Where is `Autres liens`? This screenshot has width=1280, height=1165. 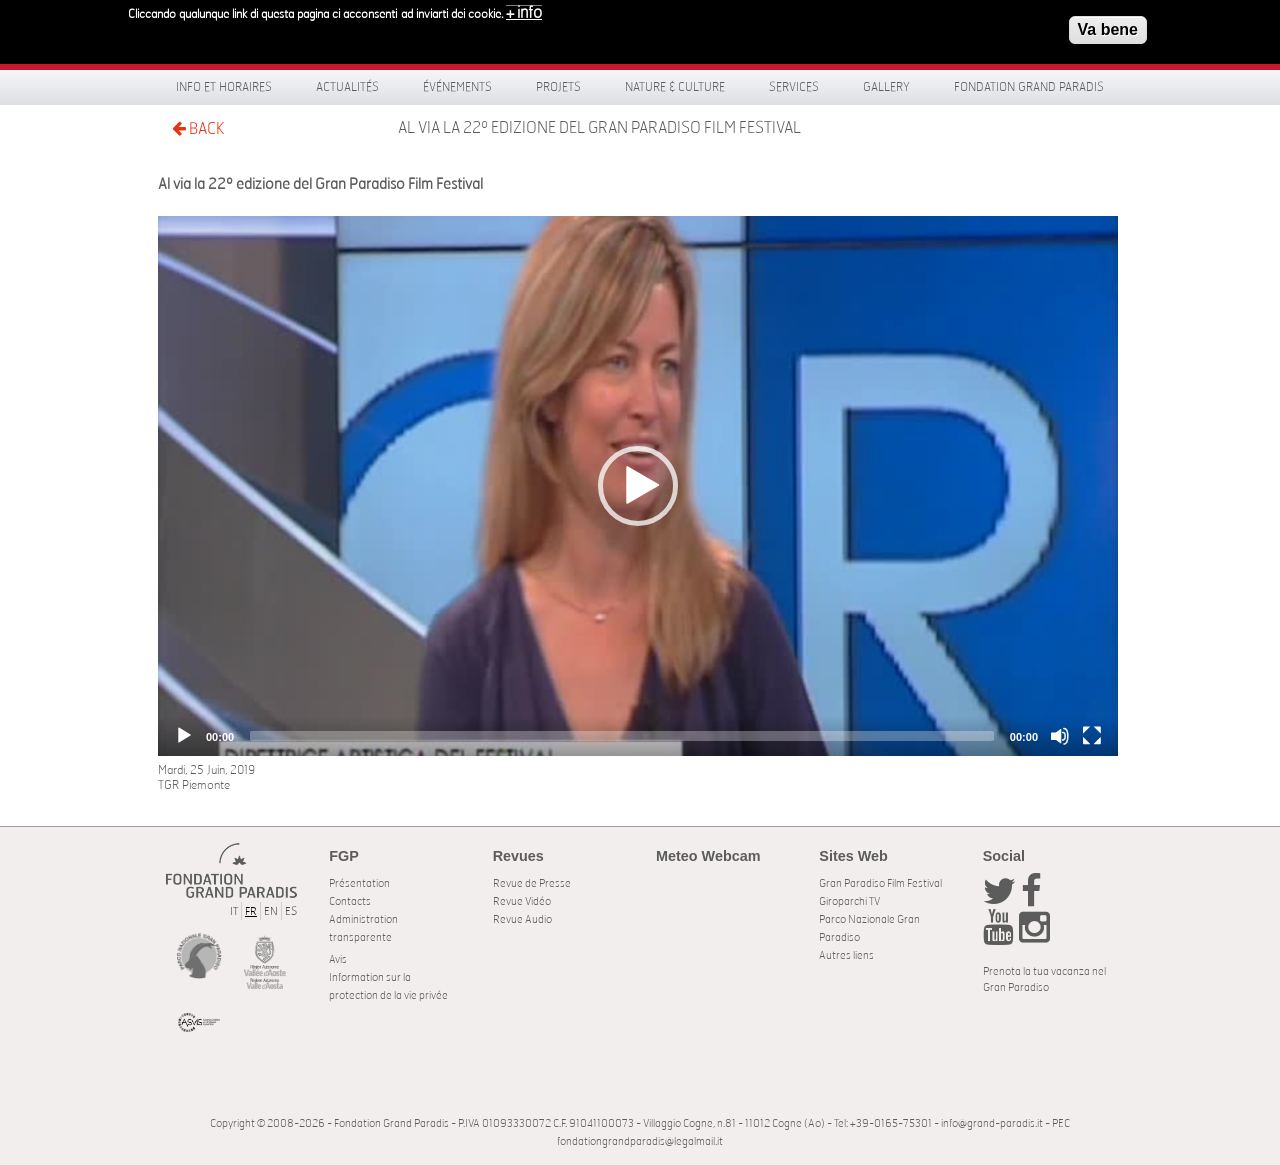
Autres liens is located at coordinates (846, 955).